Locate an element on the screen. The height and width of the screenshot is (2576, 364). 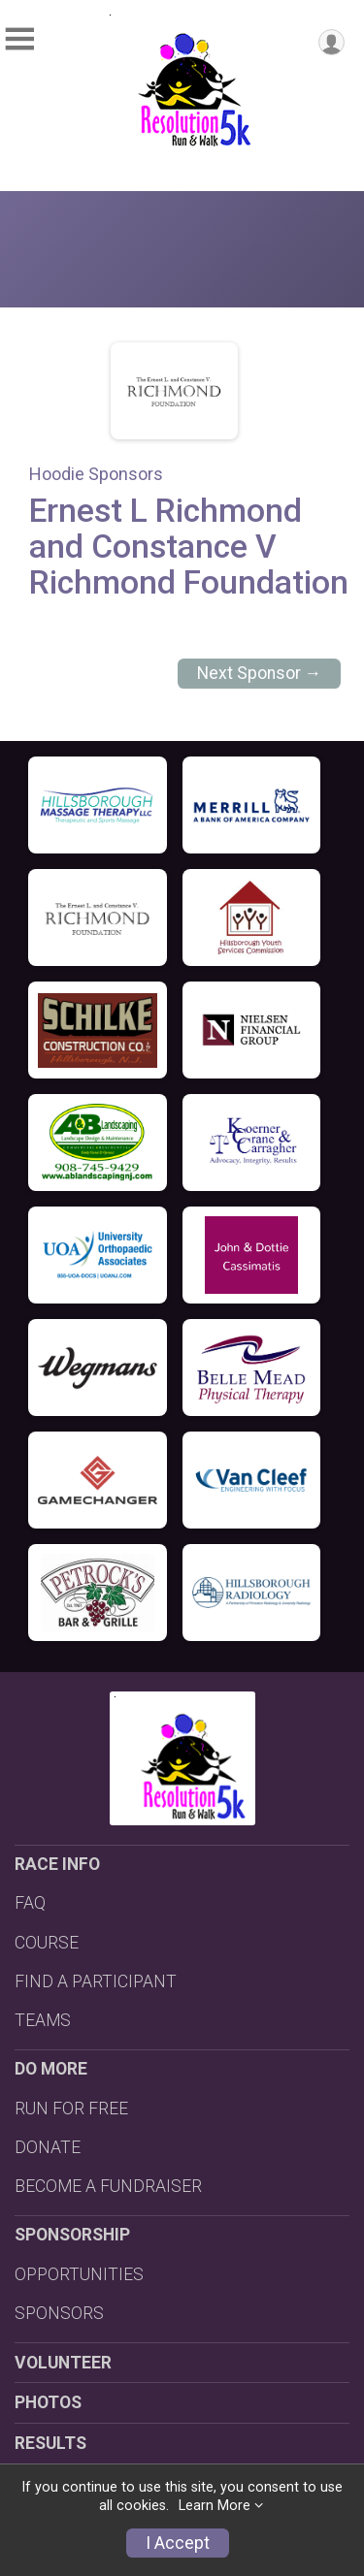
Learn More is located at coordinates (214, 2505).